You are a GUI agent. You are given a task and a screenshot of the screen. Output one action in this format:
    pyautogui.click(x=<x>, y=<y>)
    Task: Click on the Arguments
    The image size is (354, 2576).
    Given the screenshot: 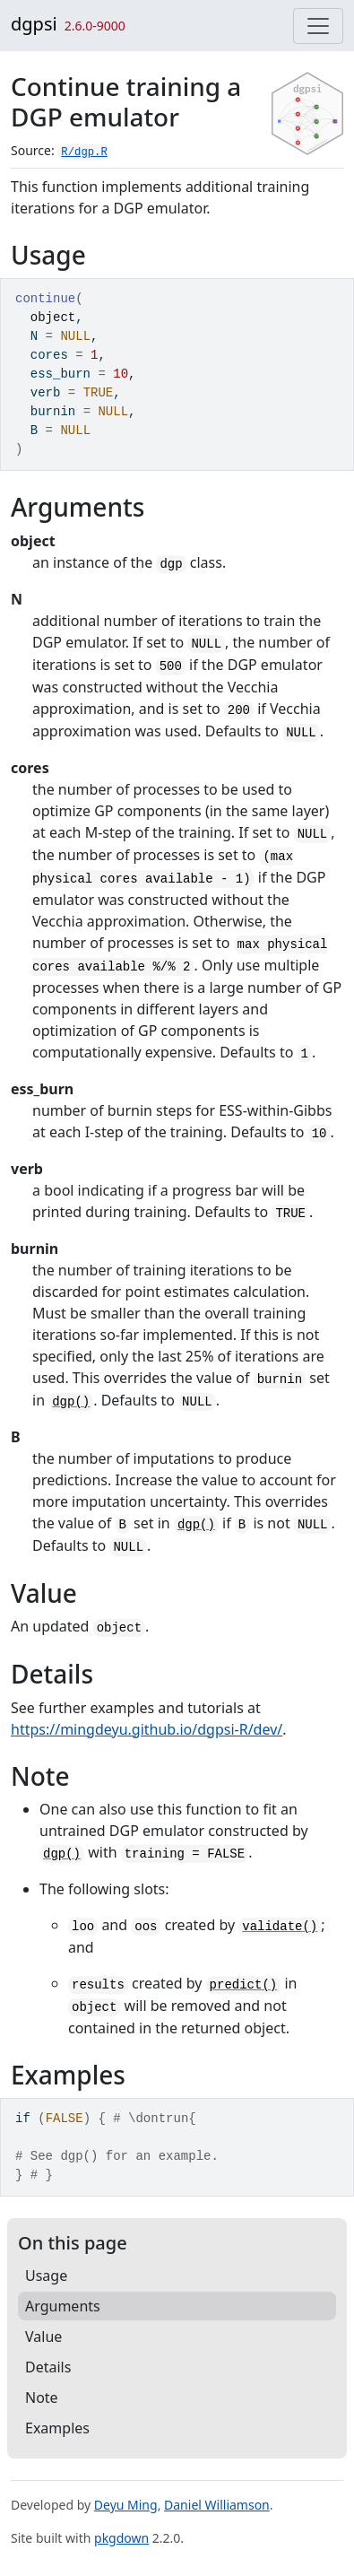 What is the action you would take?
    pyautogui.click(x=62, y=2306)
    